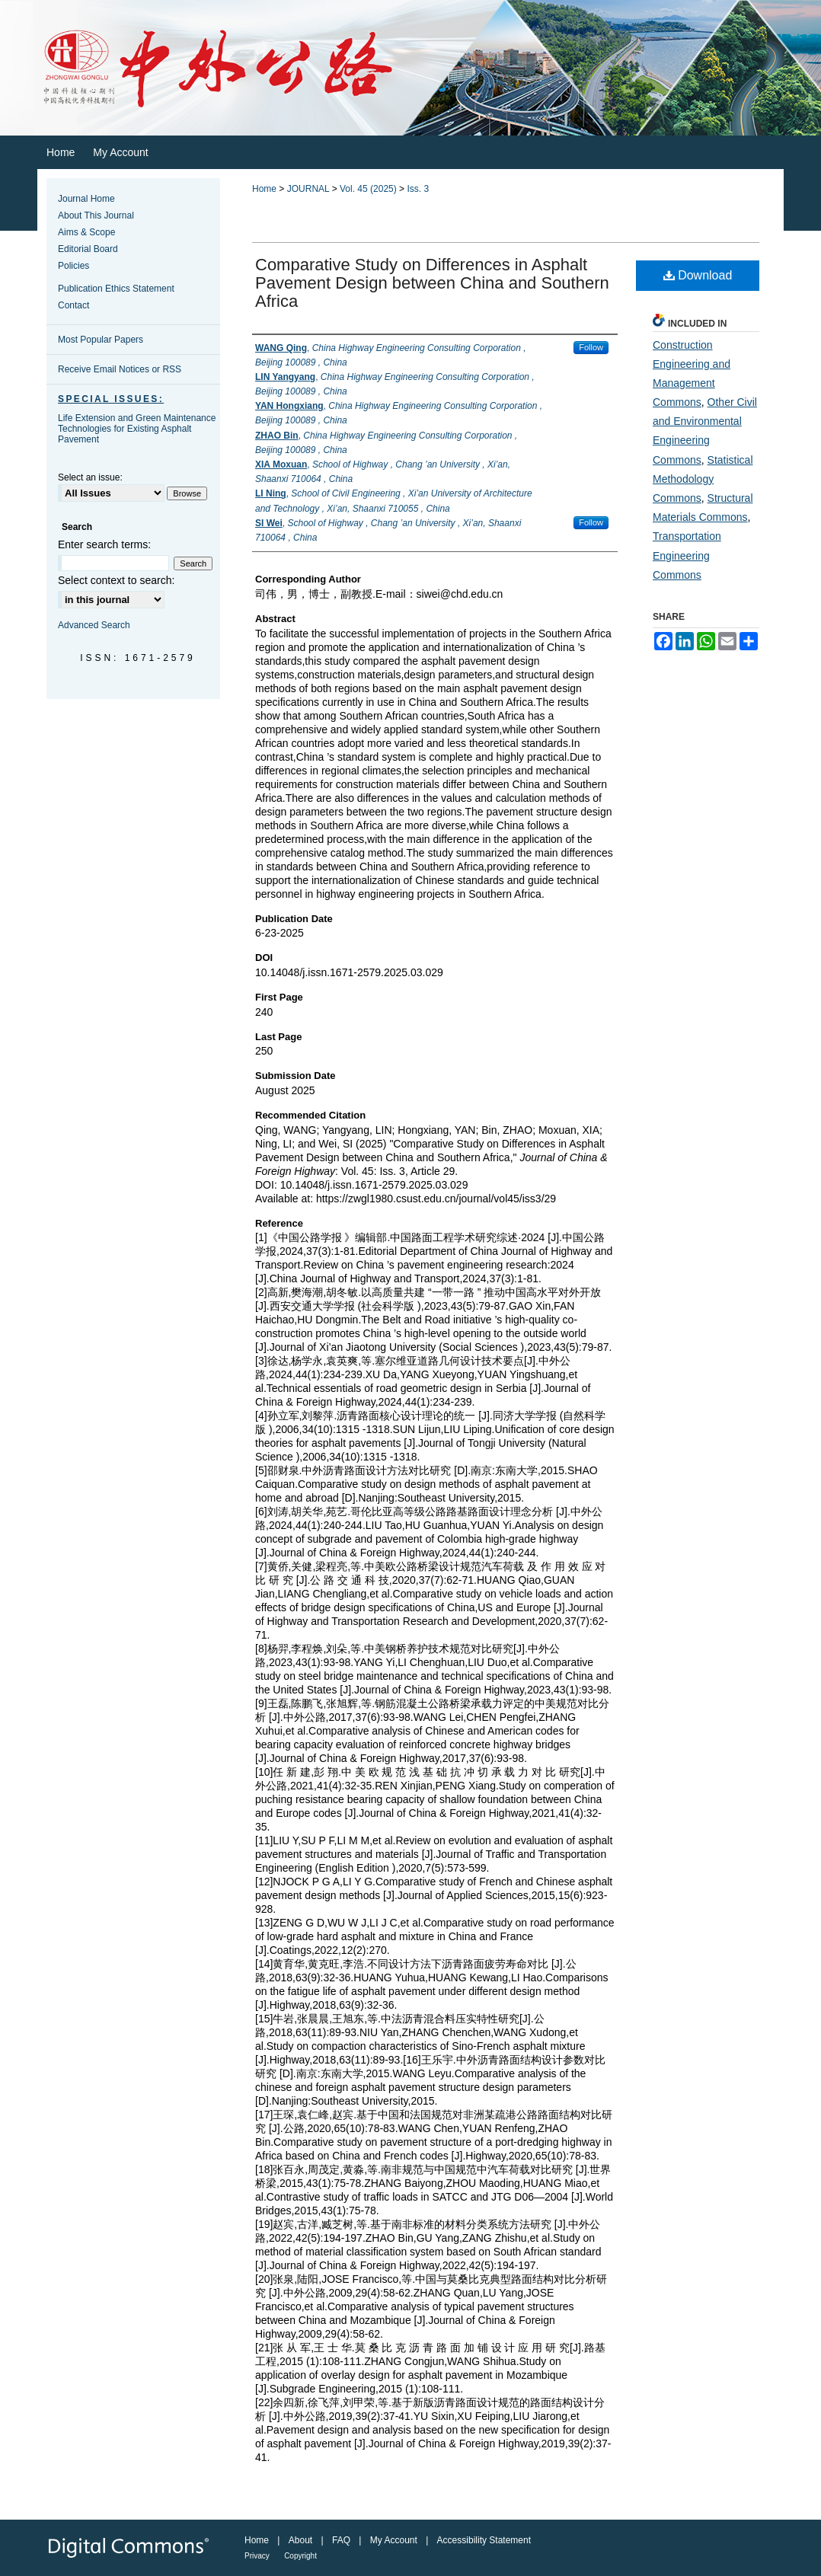 The height and width of the screenshot is (2576, 821). Describe the element at coordinates (73, 305) in the screenshot. I see `Contact` at that location.